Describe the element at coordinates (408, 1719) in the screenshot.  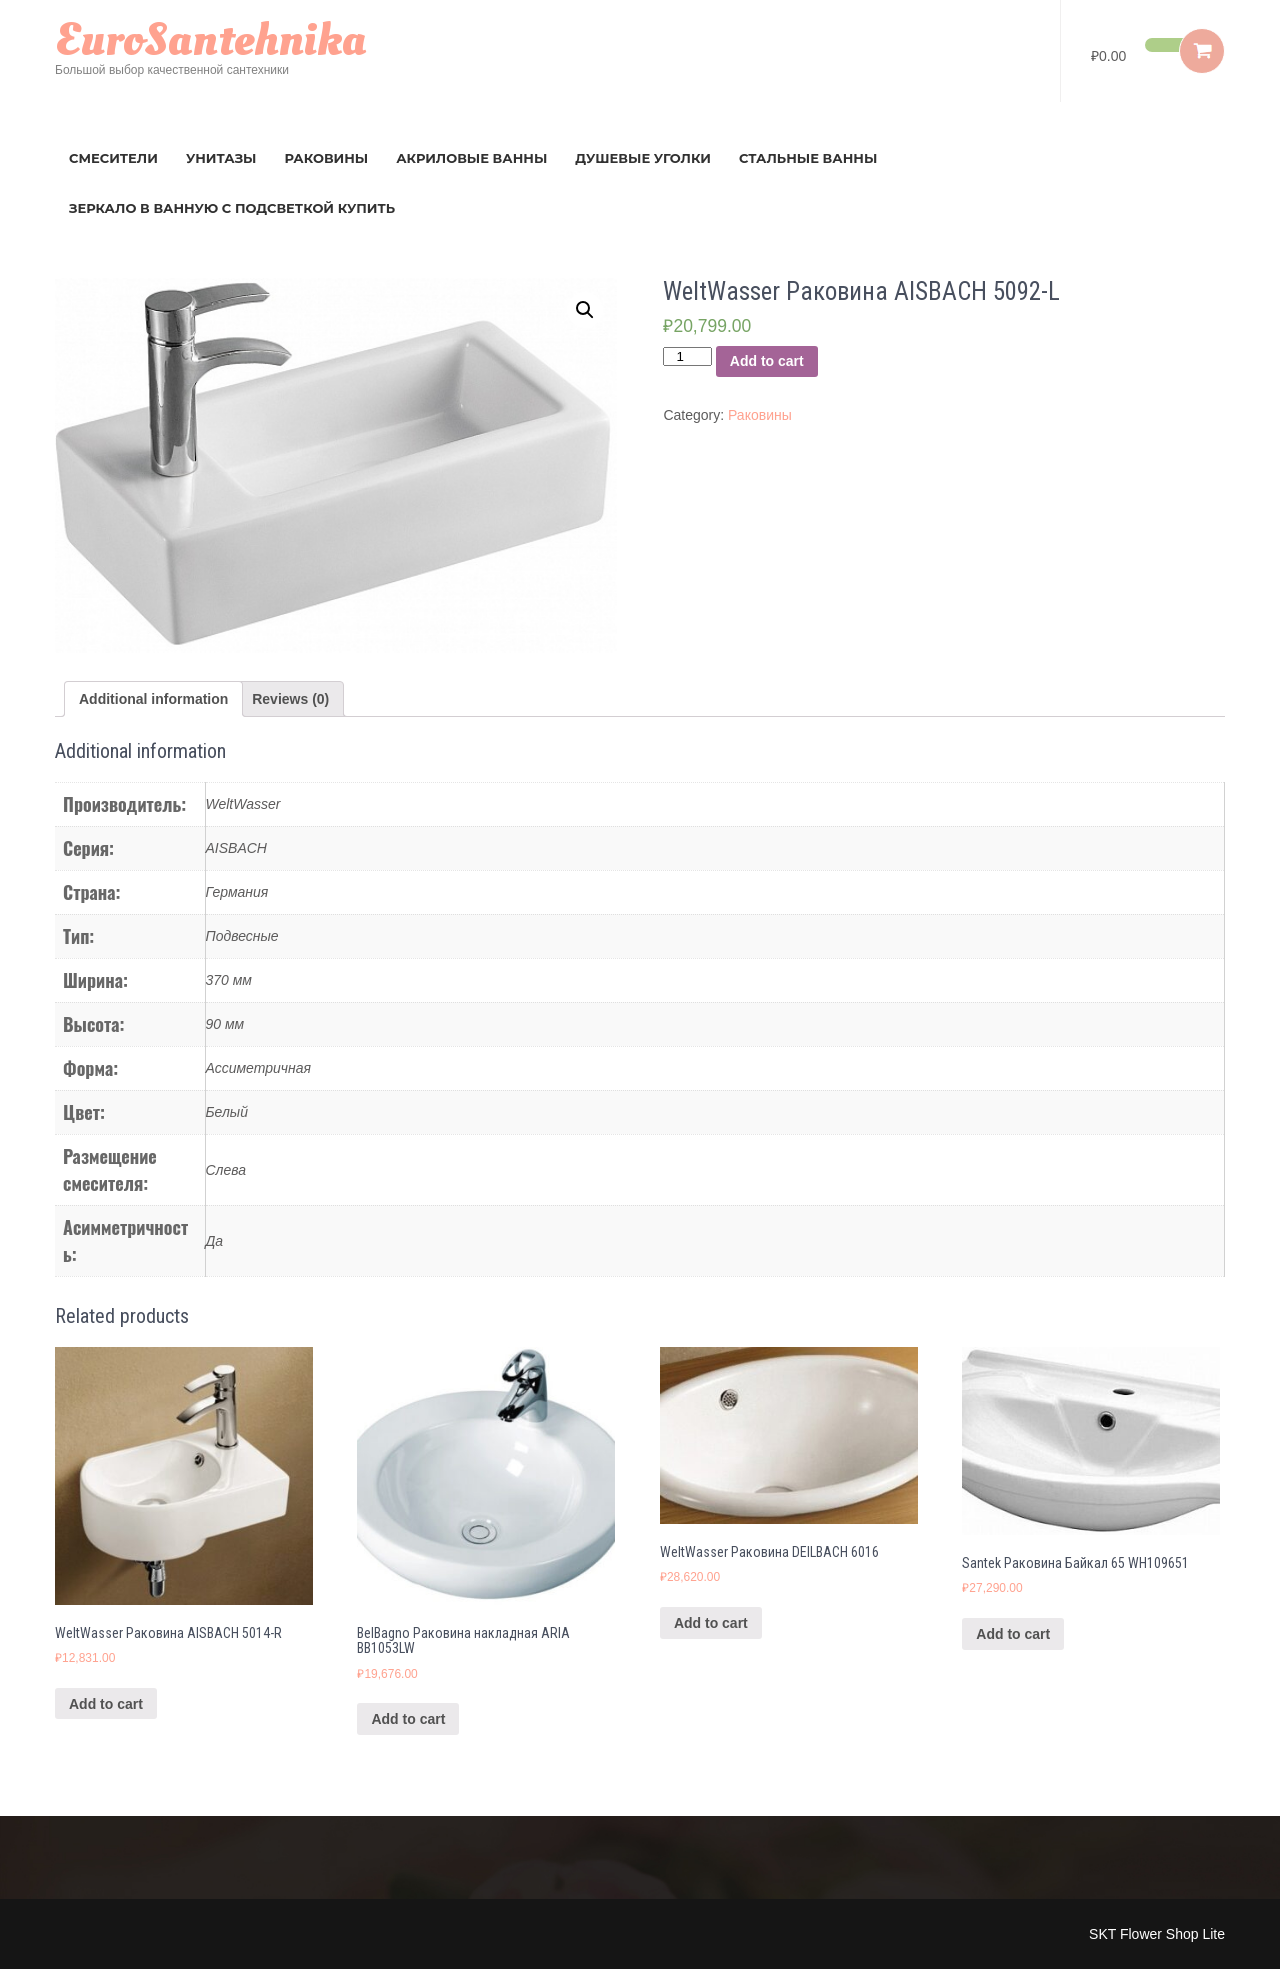
I see `Add to cart [Add “BelBagno Раковина накладная ARIA BB1053LW” to your cart]` at that location.